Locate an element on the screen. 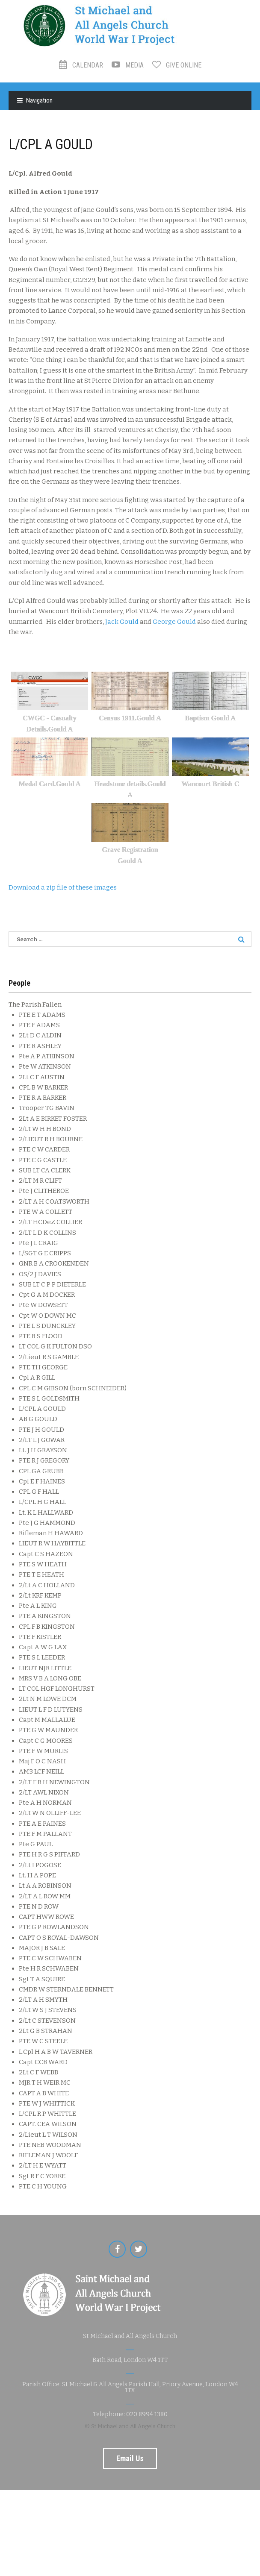  Email us is located at coordinates (130, 2458).